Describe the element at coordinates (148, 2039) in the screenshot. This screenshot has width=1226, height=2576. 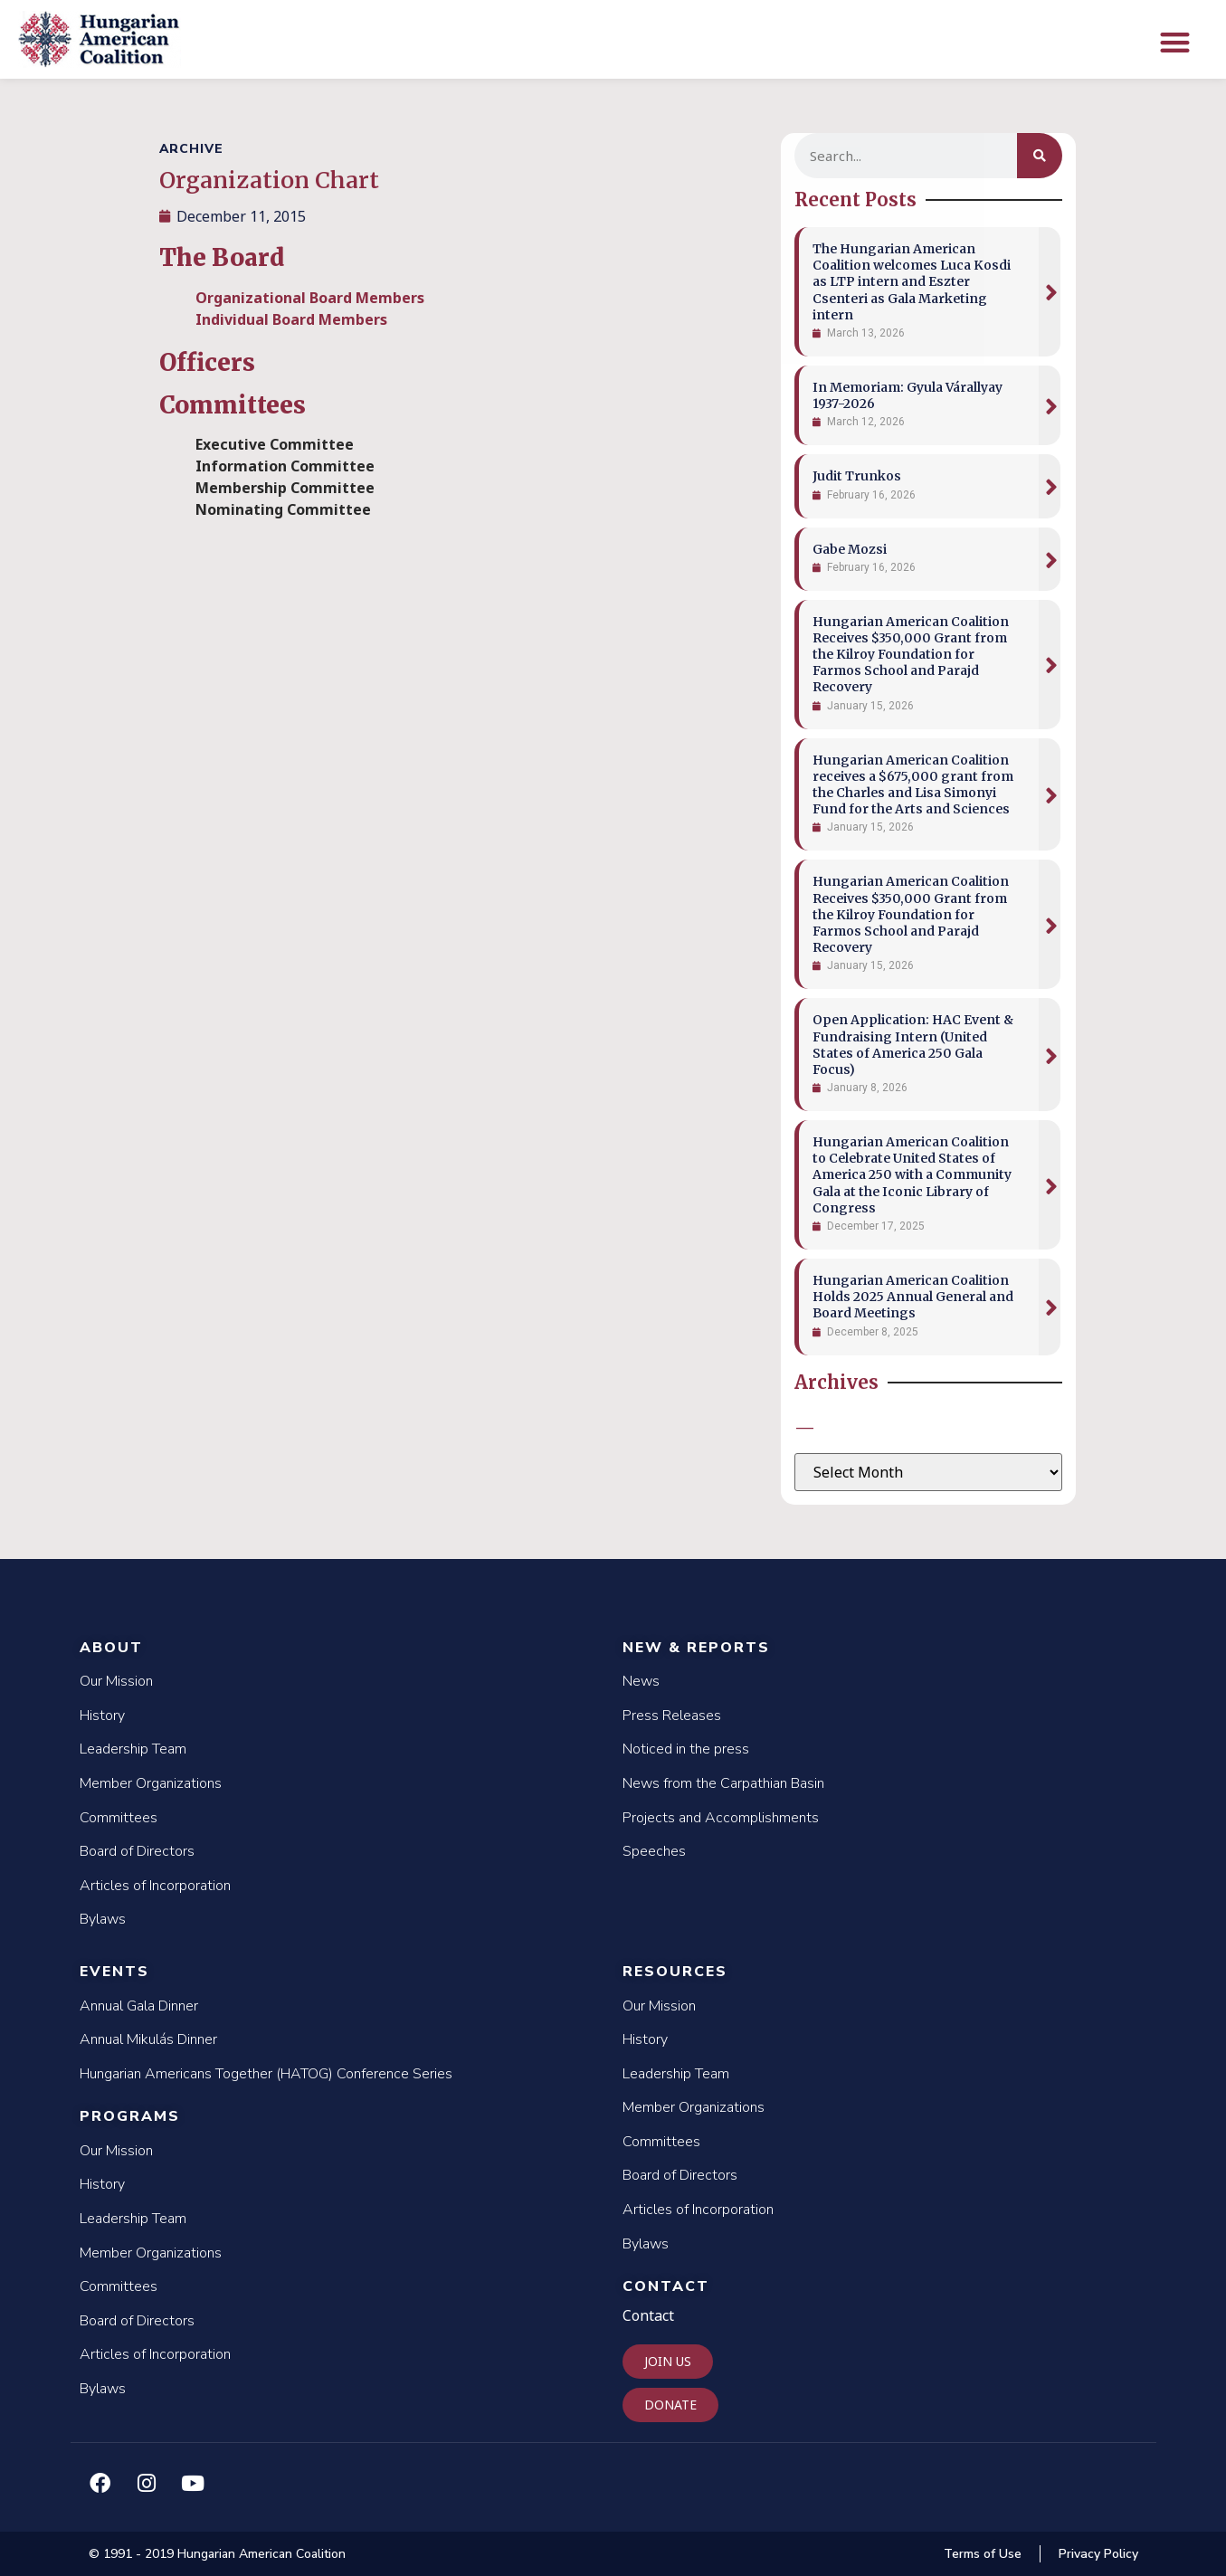
I see `Annual Mikulás Dinner` at that location.